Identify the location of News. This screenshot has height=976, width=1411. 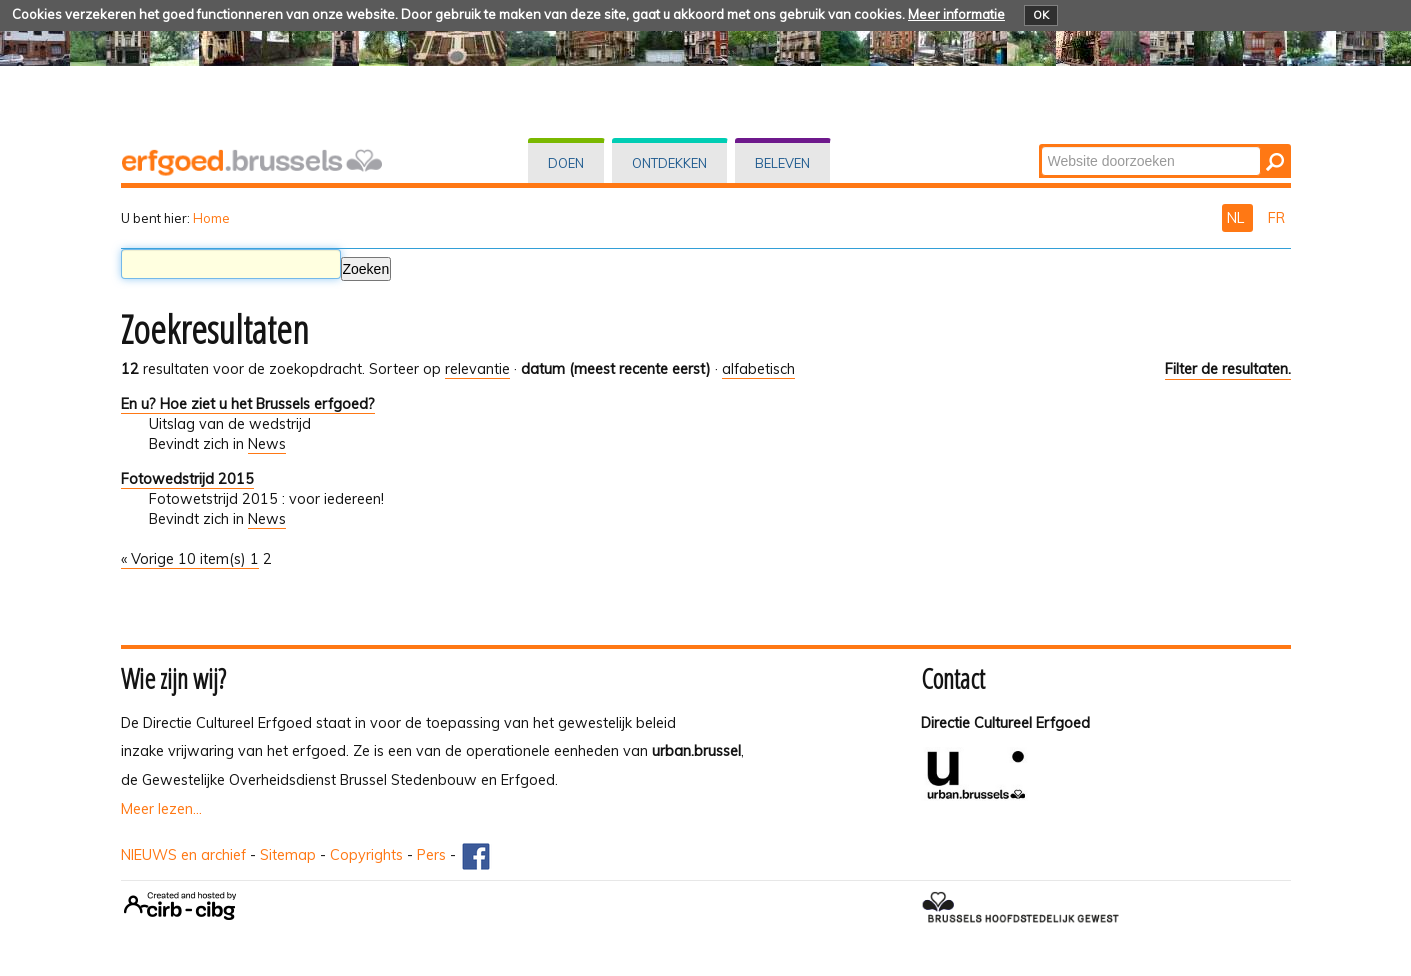
(267, 444).